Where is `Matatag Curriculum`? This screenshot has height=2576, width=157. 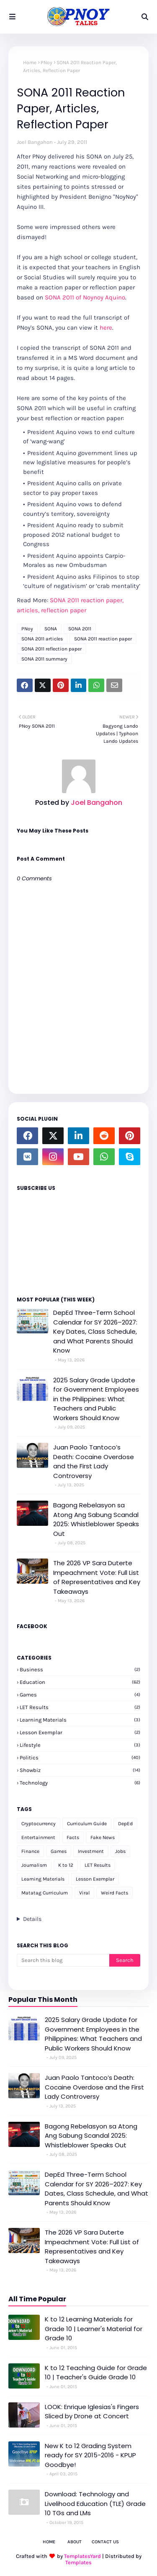
Matatag Curriculum is located at coordinates (44, 1893).